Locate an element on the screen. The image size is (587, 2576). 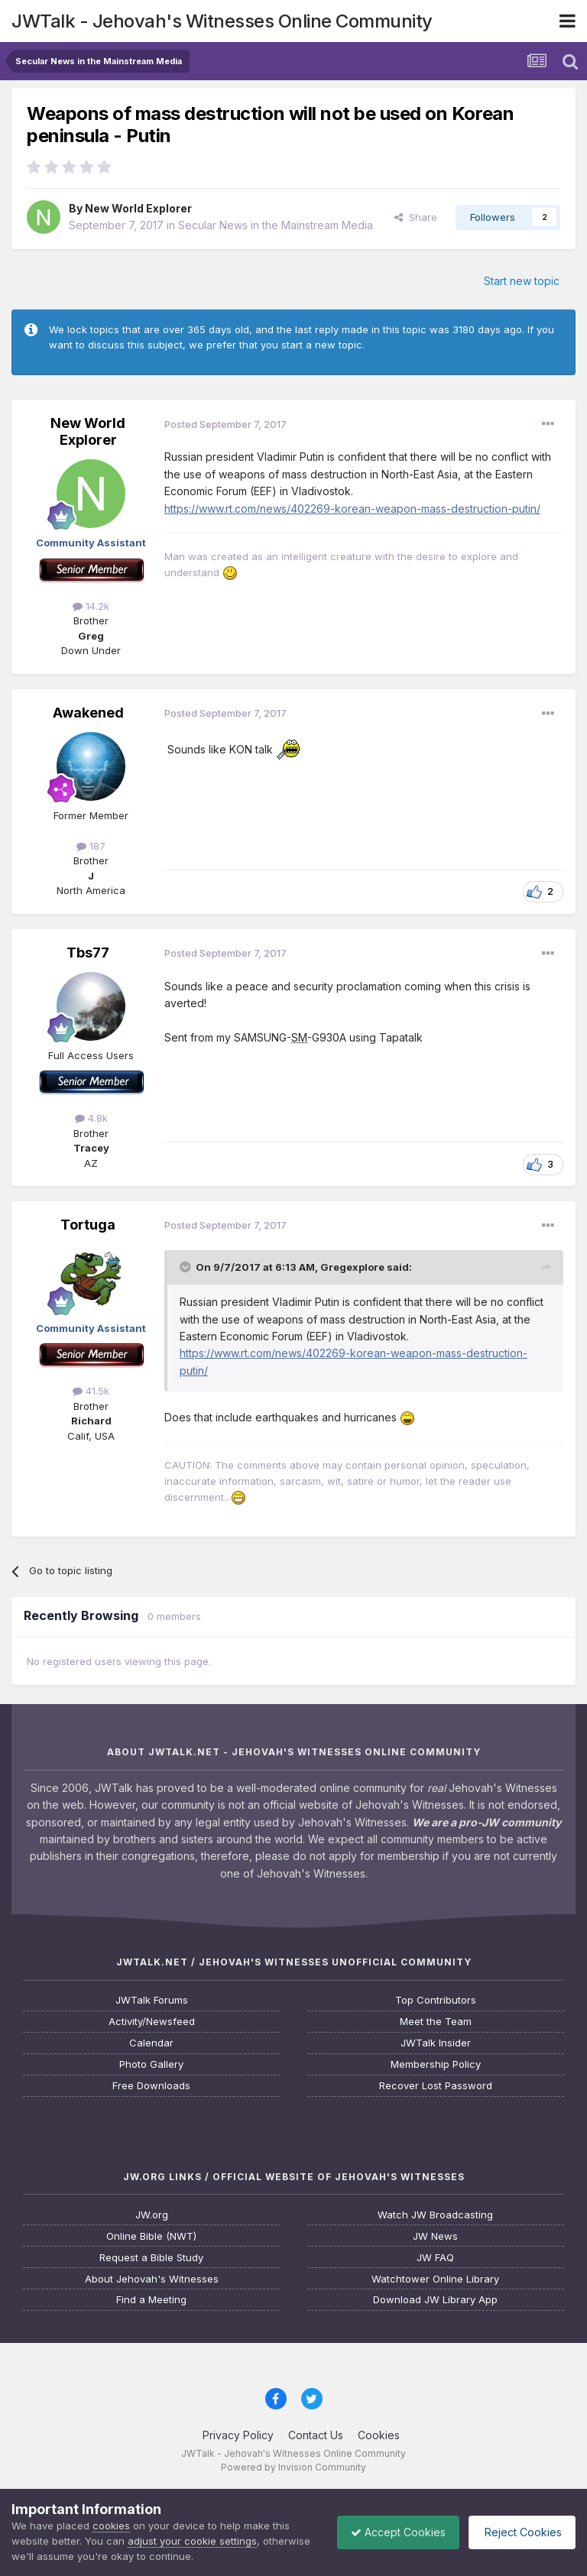
JW FAQ is located at coordinates (435, 2257).